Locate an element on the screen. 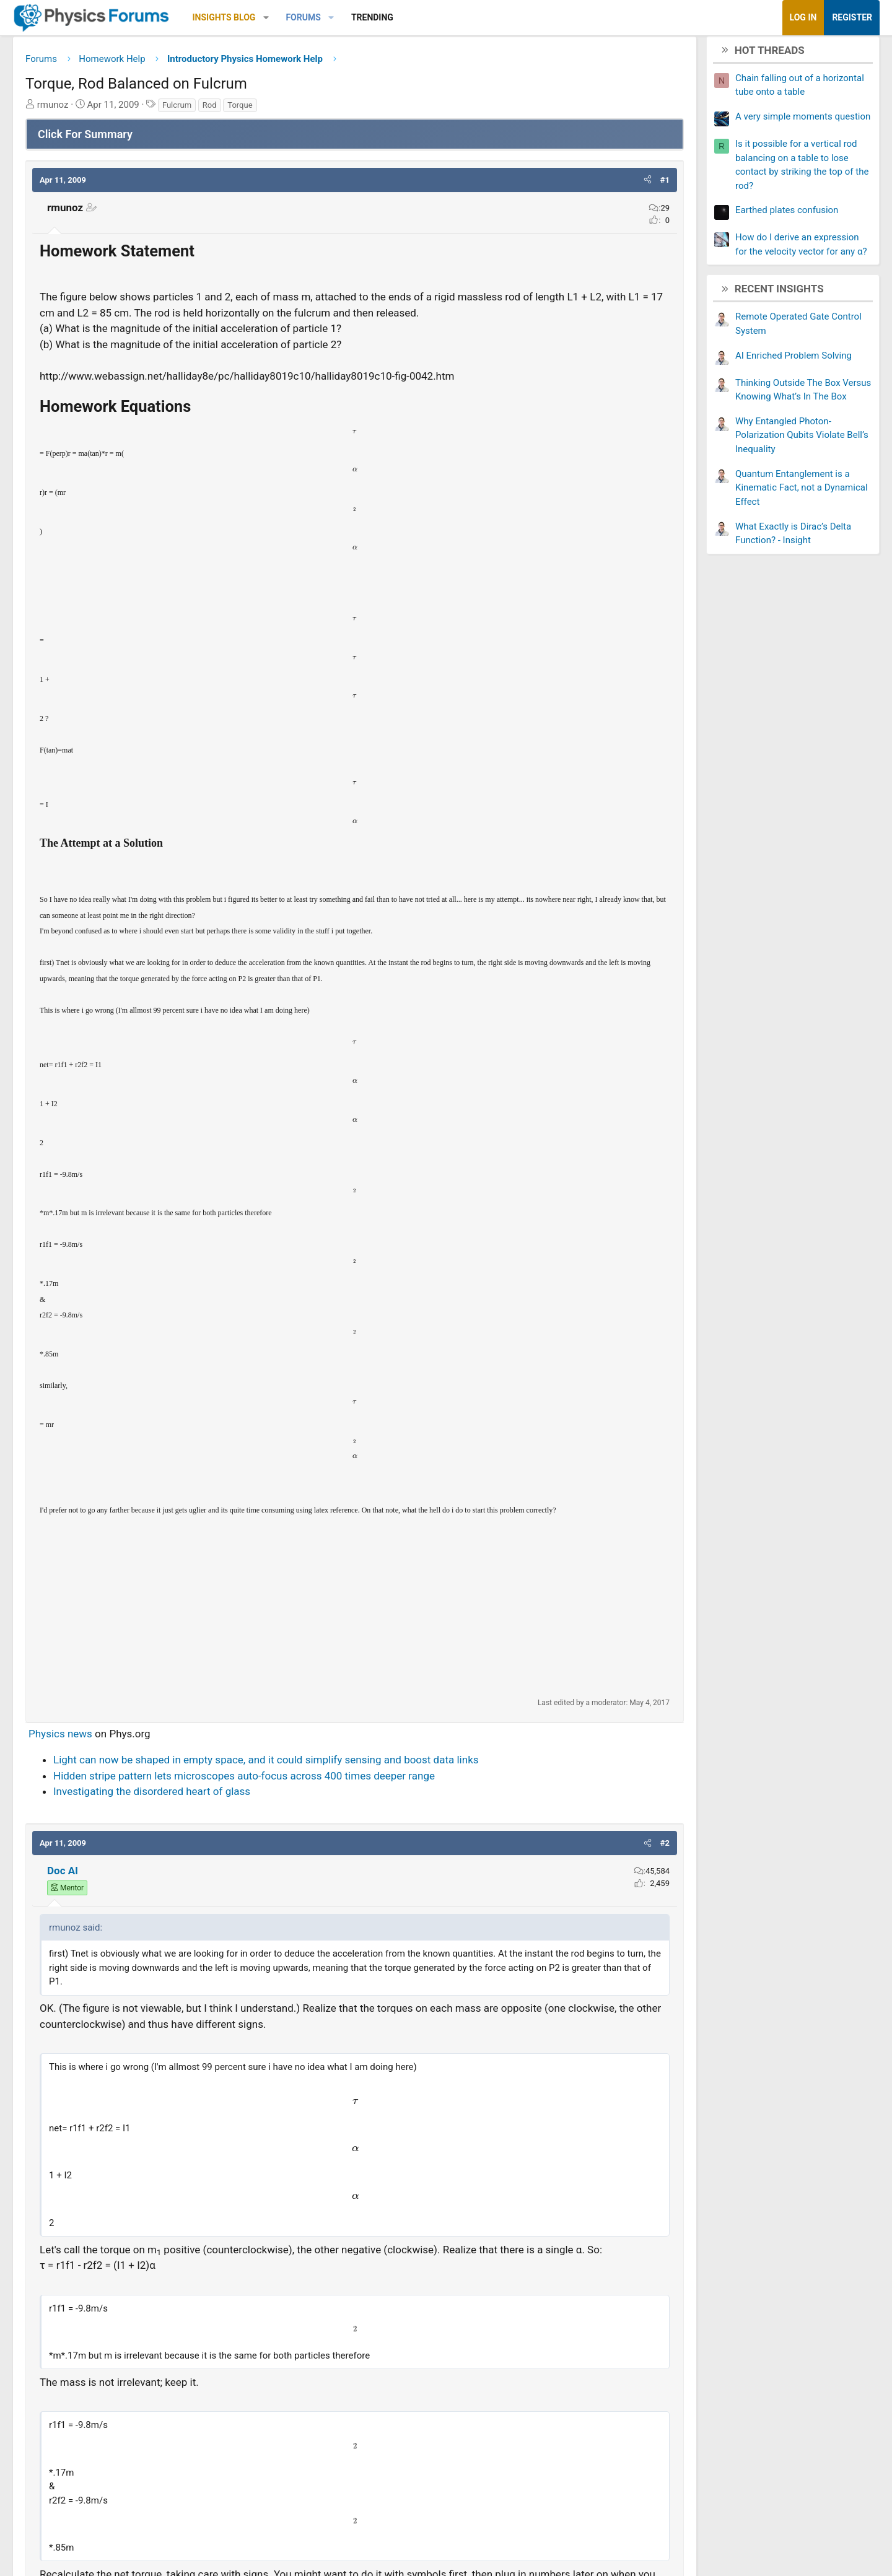  Physics news is located at coordinates (119, 1754).